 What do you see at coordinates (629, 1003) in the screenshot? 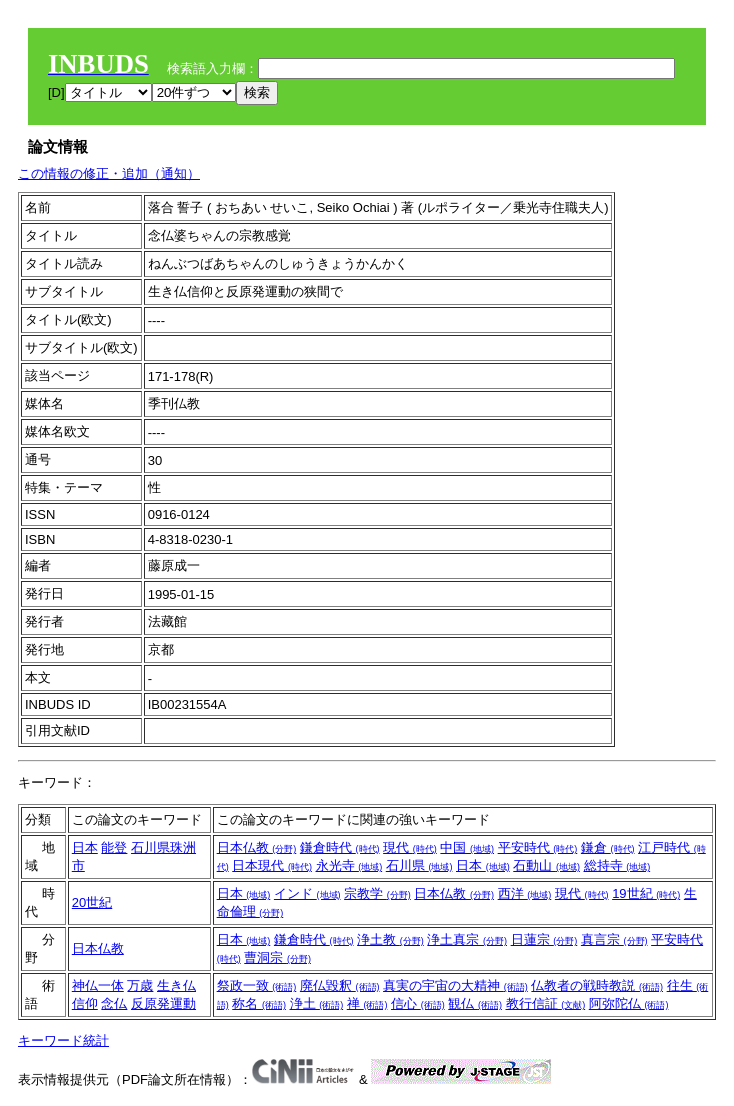
I see `阿弥陀仏` at bounding box center [629, 1003].